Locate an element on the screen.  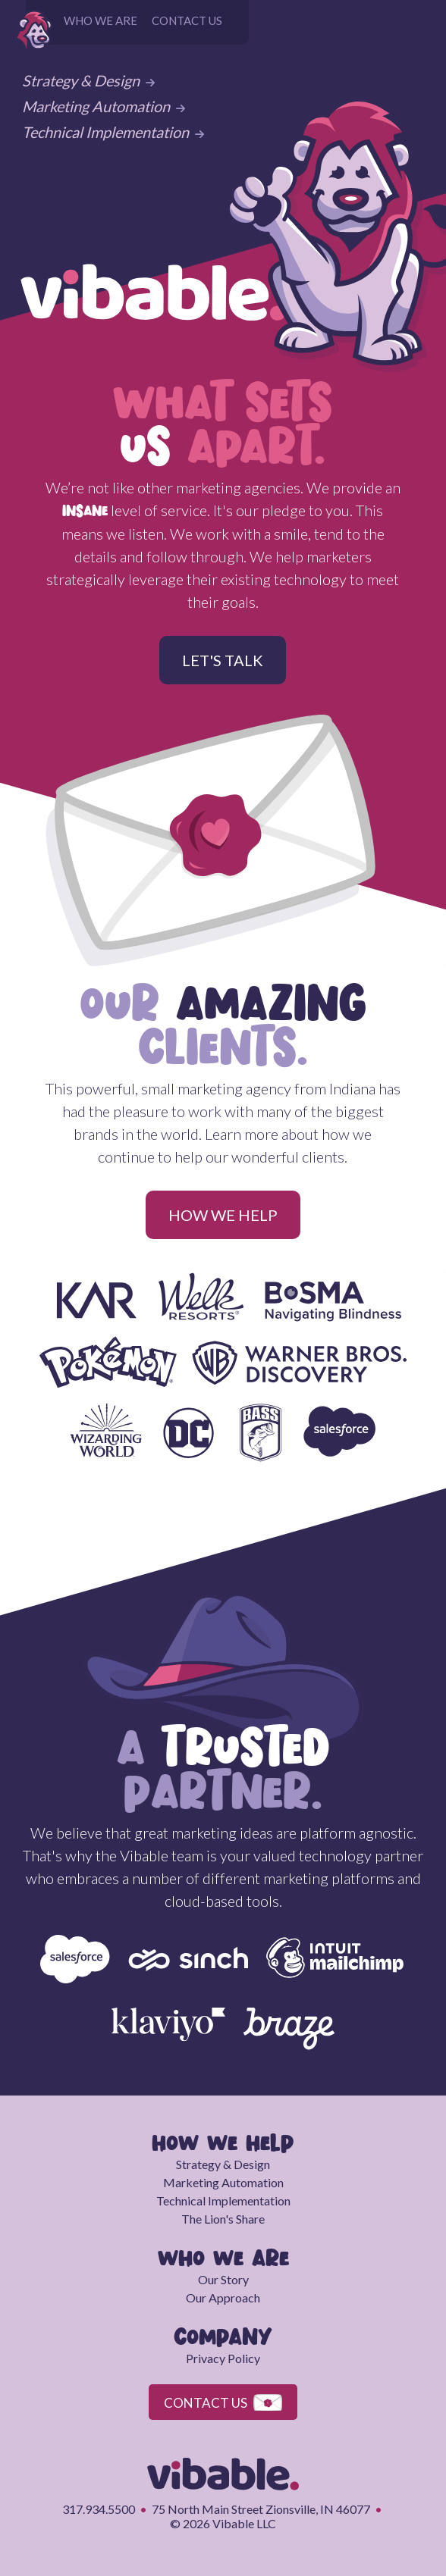
WHO WE ARE is located at coordinates (100, 20).